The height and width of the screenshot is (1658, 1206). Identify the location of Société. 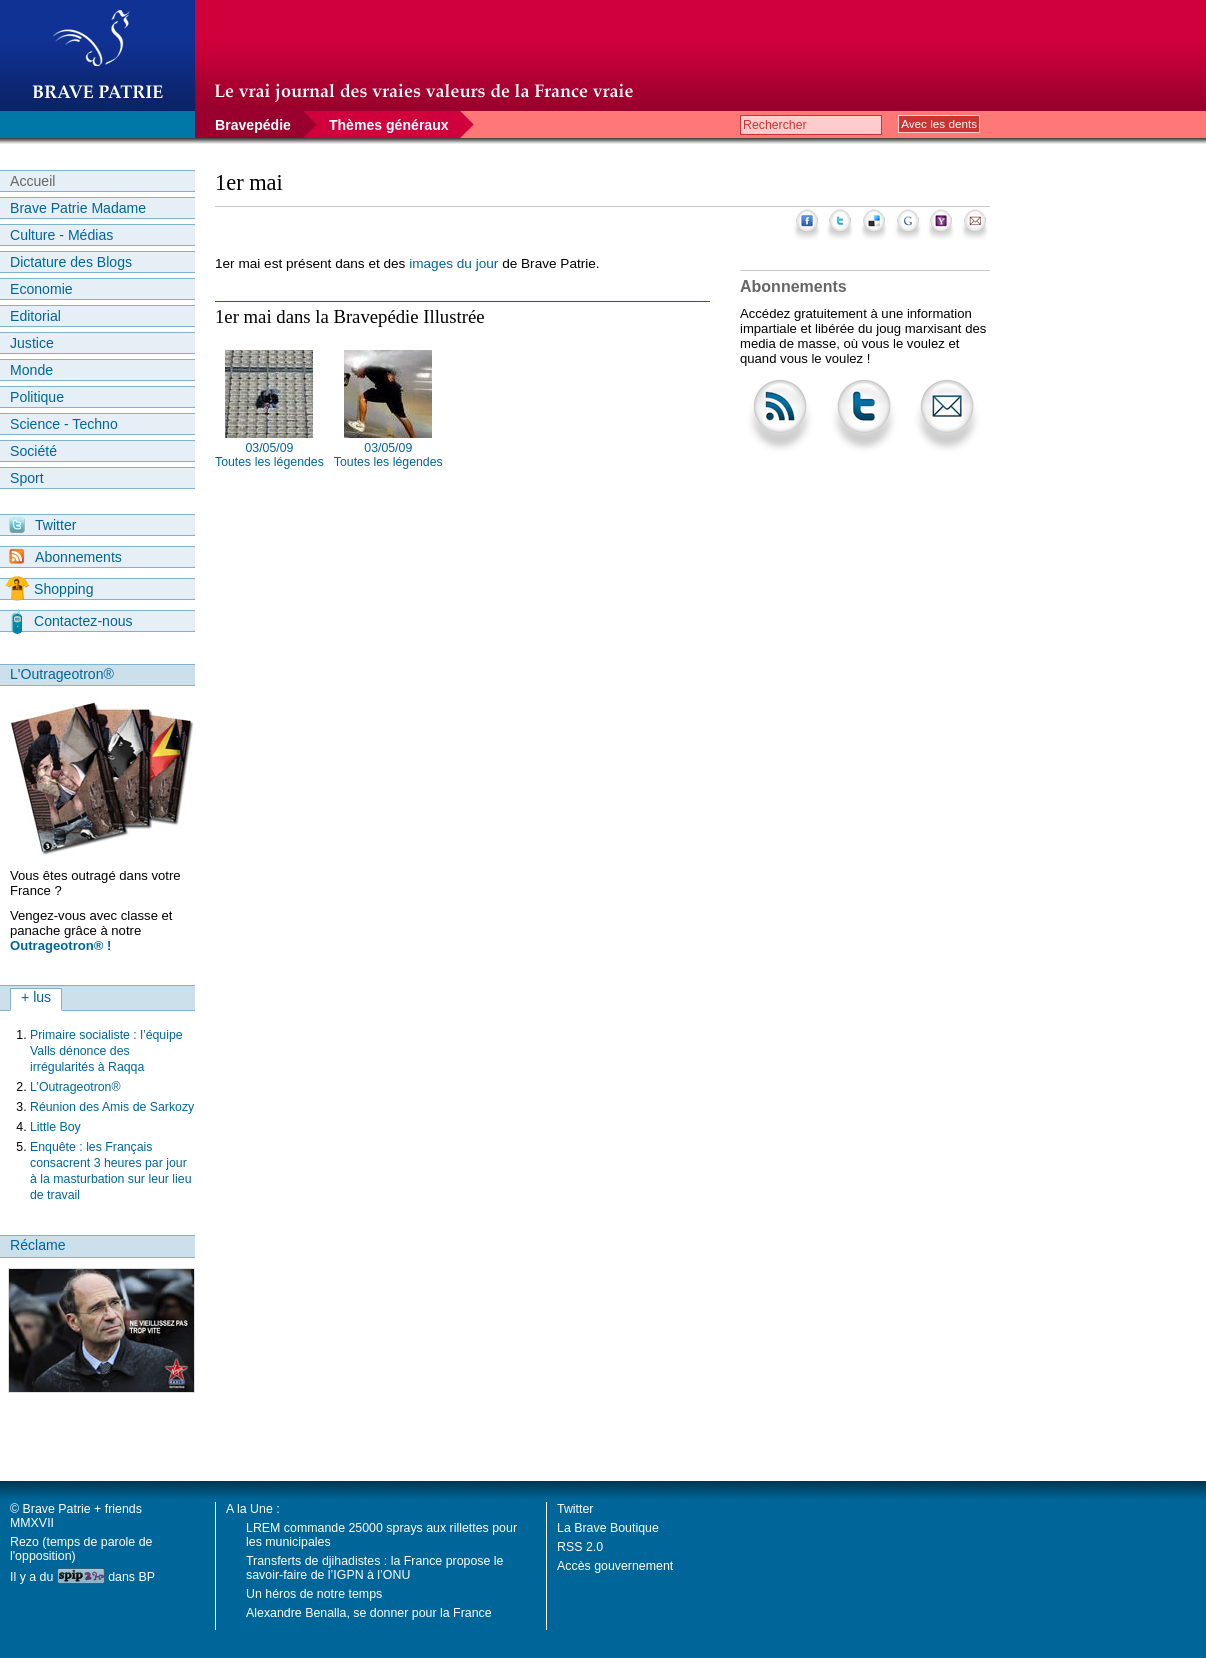
(33, 451).